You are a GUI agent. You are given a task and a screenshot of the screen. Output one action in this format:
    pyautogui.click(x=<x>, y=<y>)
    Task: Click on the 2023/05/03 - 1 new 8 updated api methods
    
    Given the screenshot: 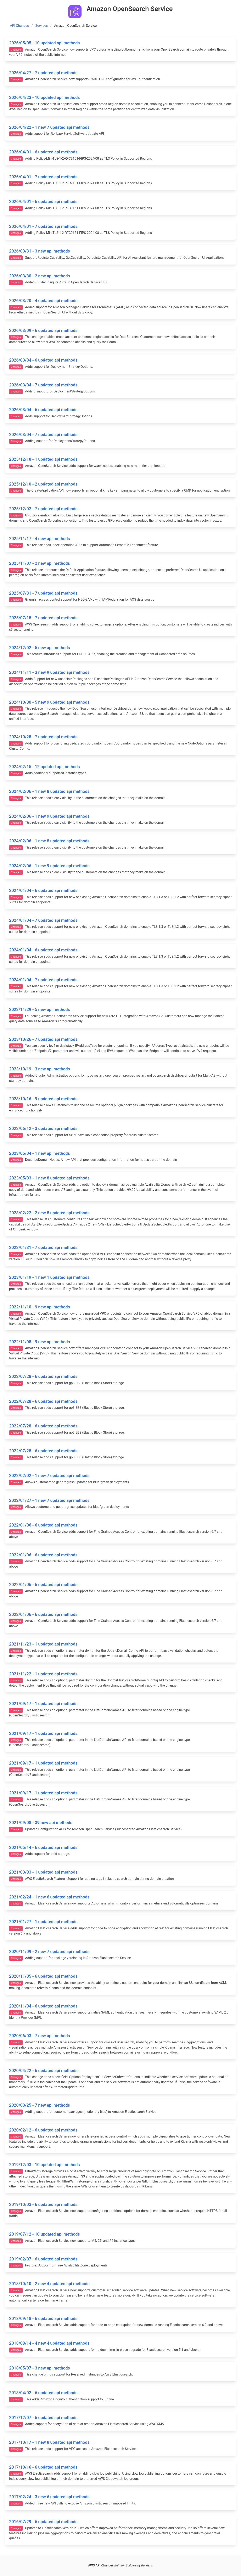 What is the action you would take?
    pyautogui.click(x=49, y=1178)
    